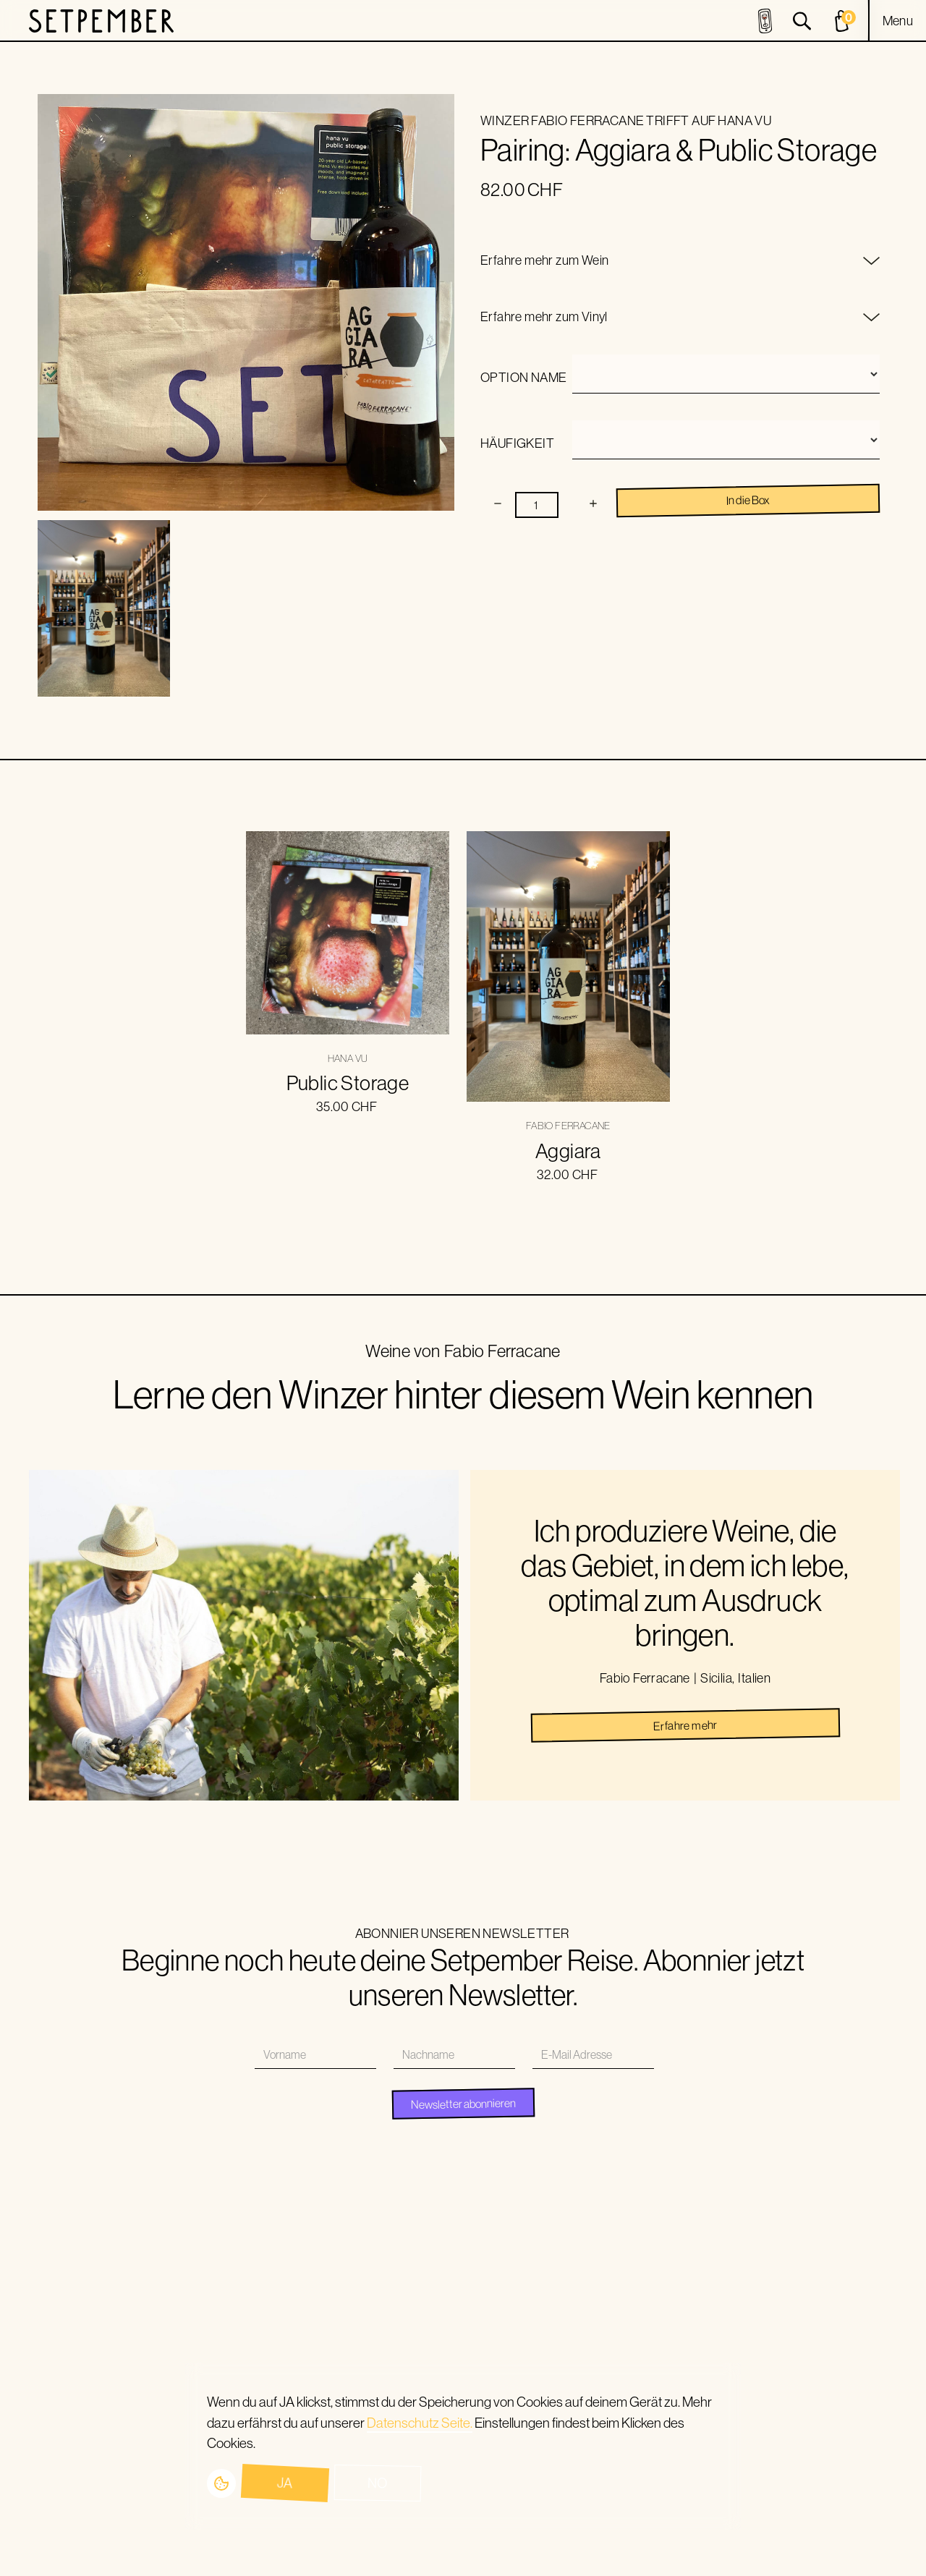 The width and height of the screenshot is (926, 2576). What do you see at coordinates (419, 2422) in the screenshot?
I see `Datenschutz Seite.` at bounding box center [419, 2422].